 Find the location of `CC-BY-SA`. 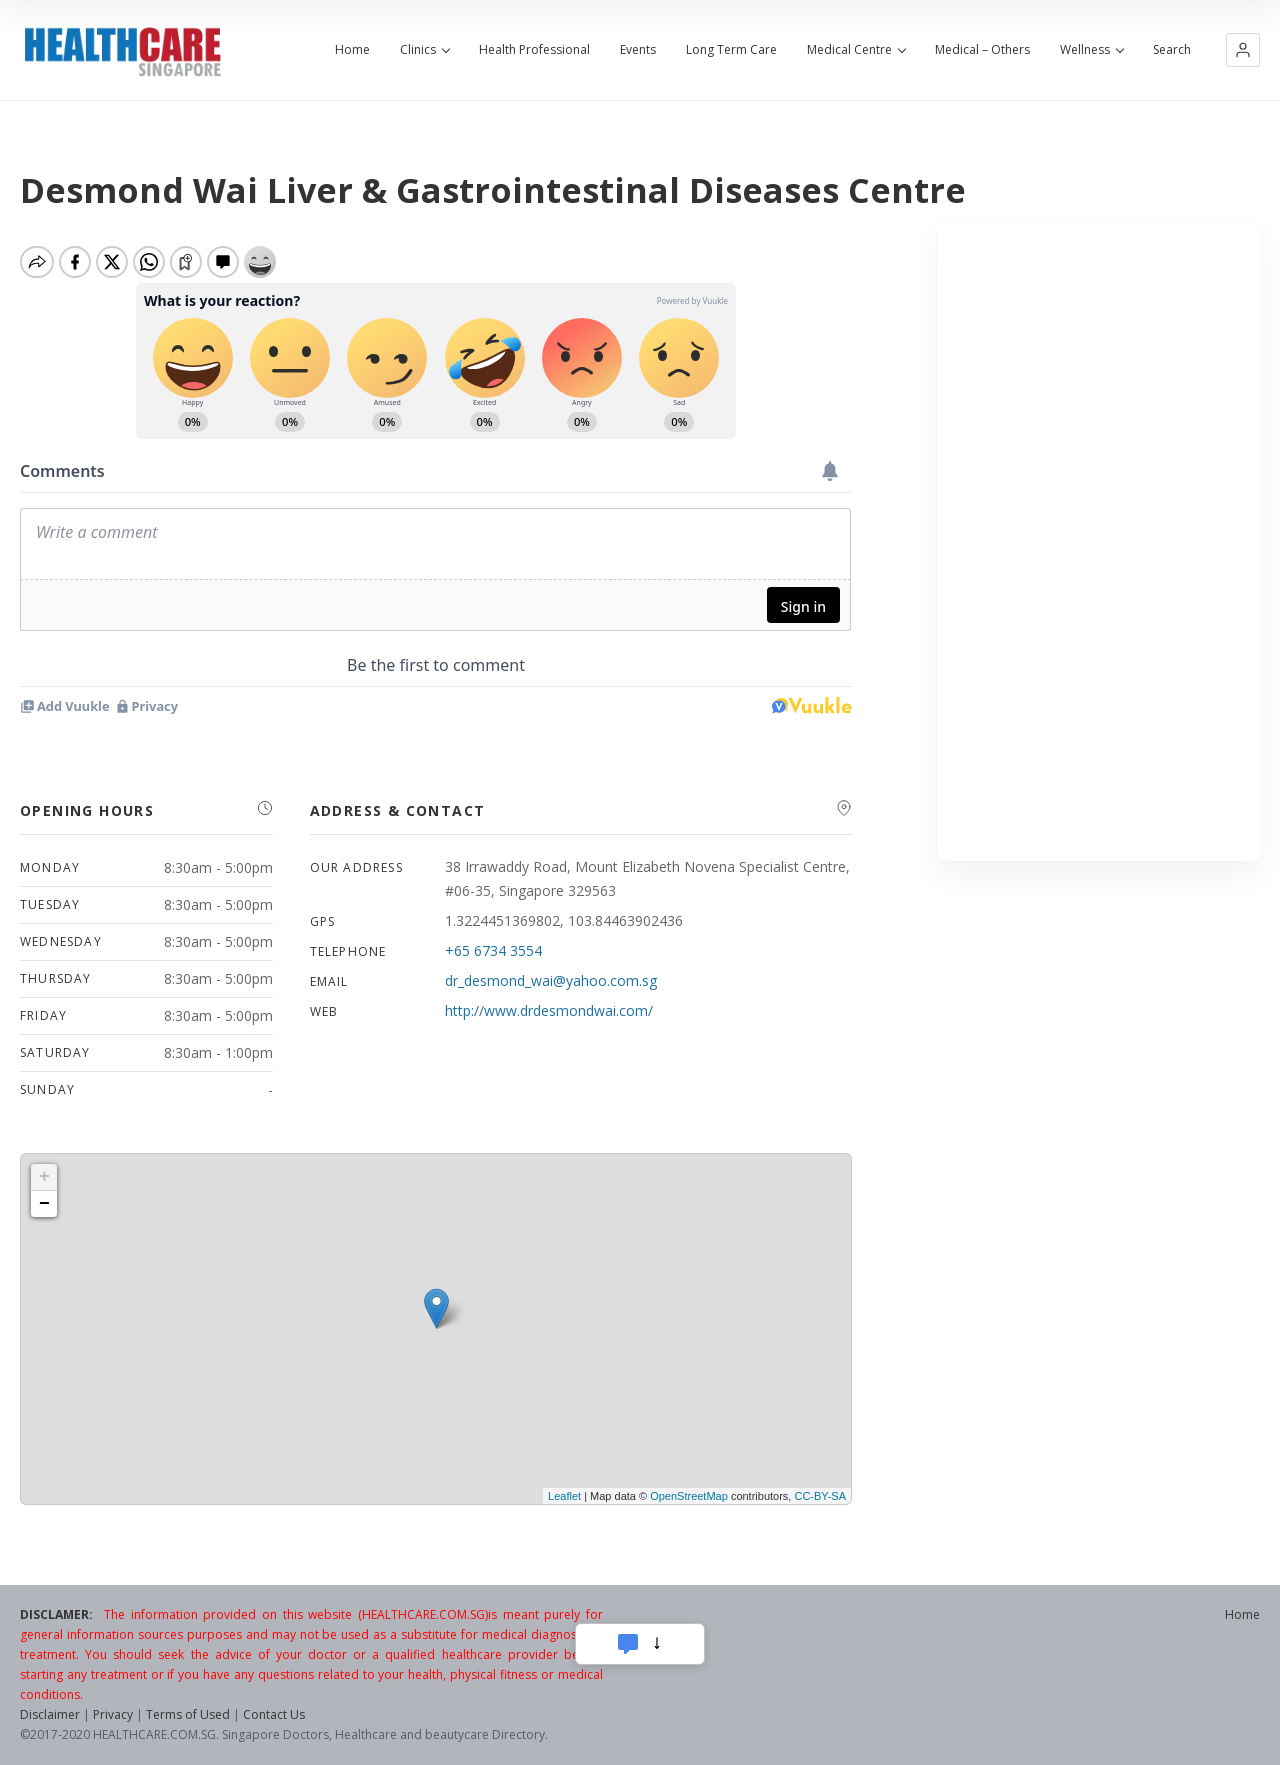

CC-BY-SA is located at coordinates (820, 1496).